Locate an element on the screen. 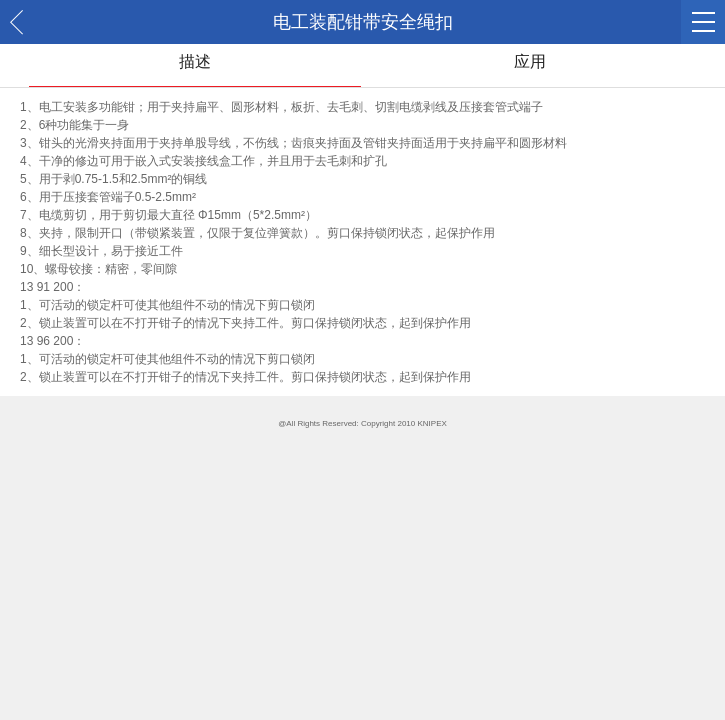 The width and height of the screenshot is (725, 720). 描述 is located at coordinates (195, 61).